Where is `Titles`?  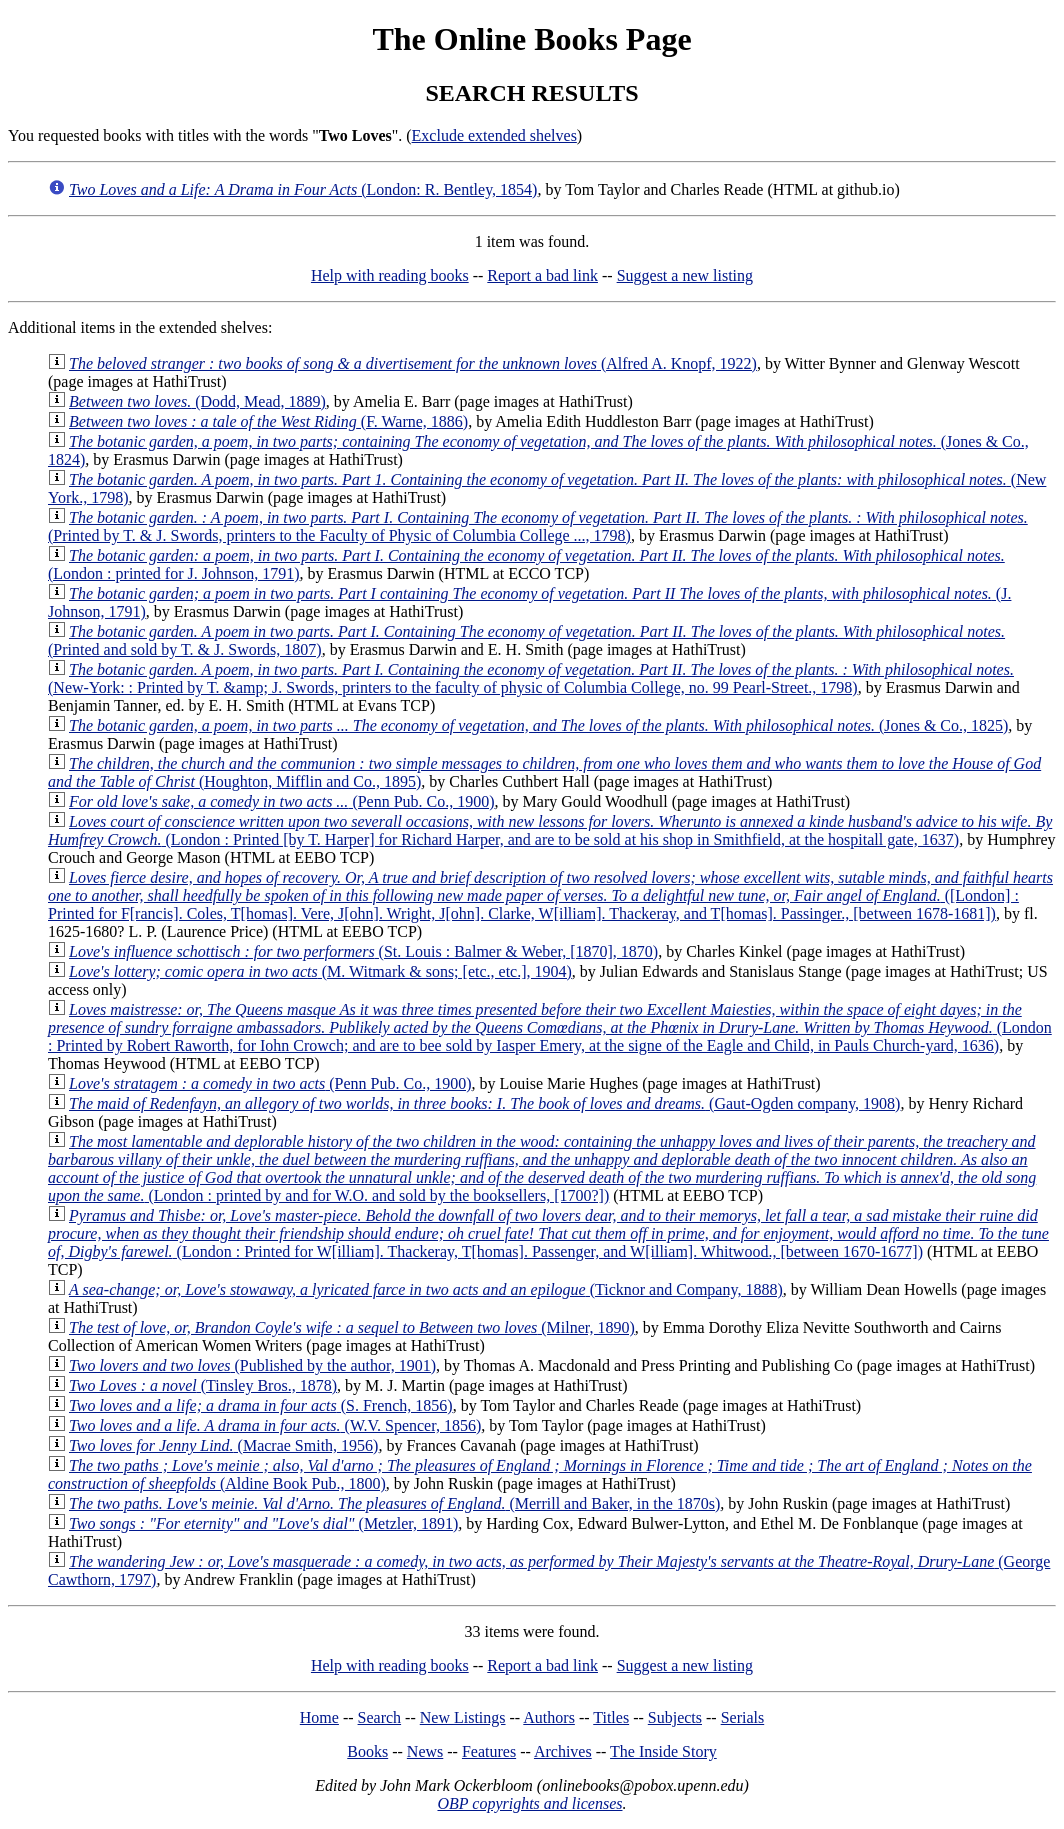
Titles is located at coordinates (611, 1717).